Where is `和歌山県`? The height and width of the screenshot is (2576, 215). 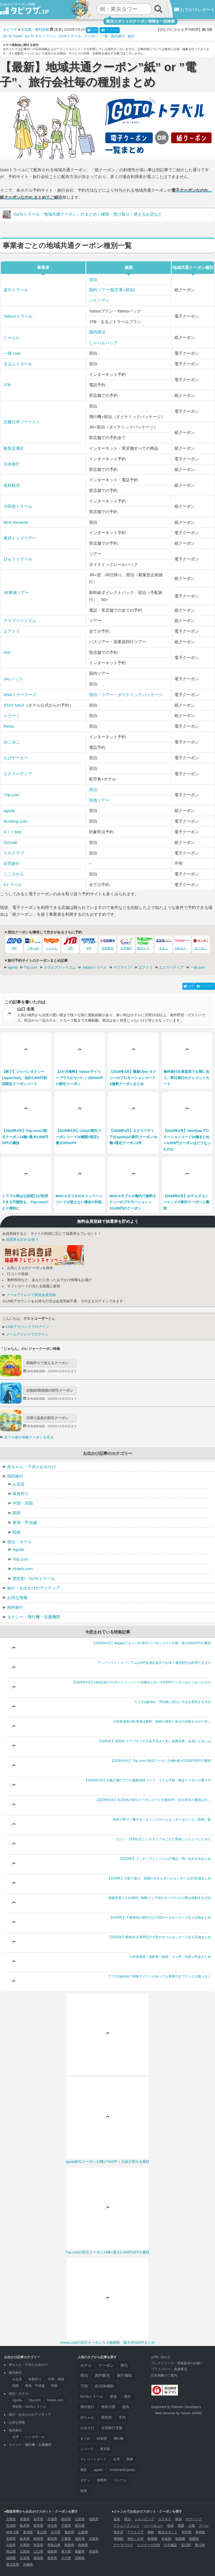 和歌山県 is located at coordinates (53, 2545).